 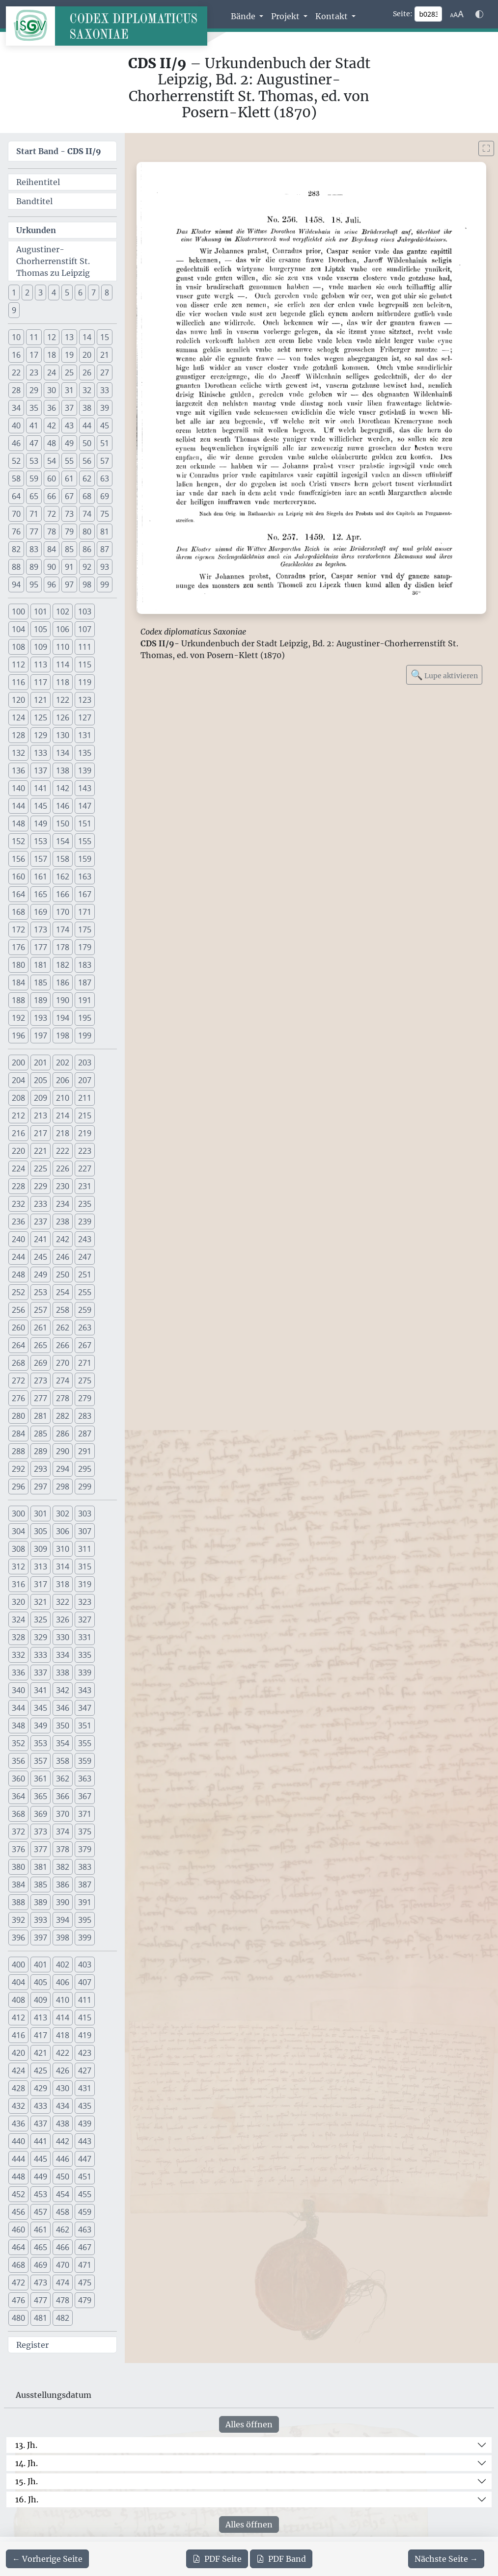 What do you see at coordinates (16, 354) in the screenshot?
I see `16 [button]` at bounding box center [16, 354].